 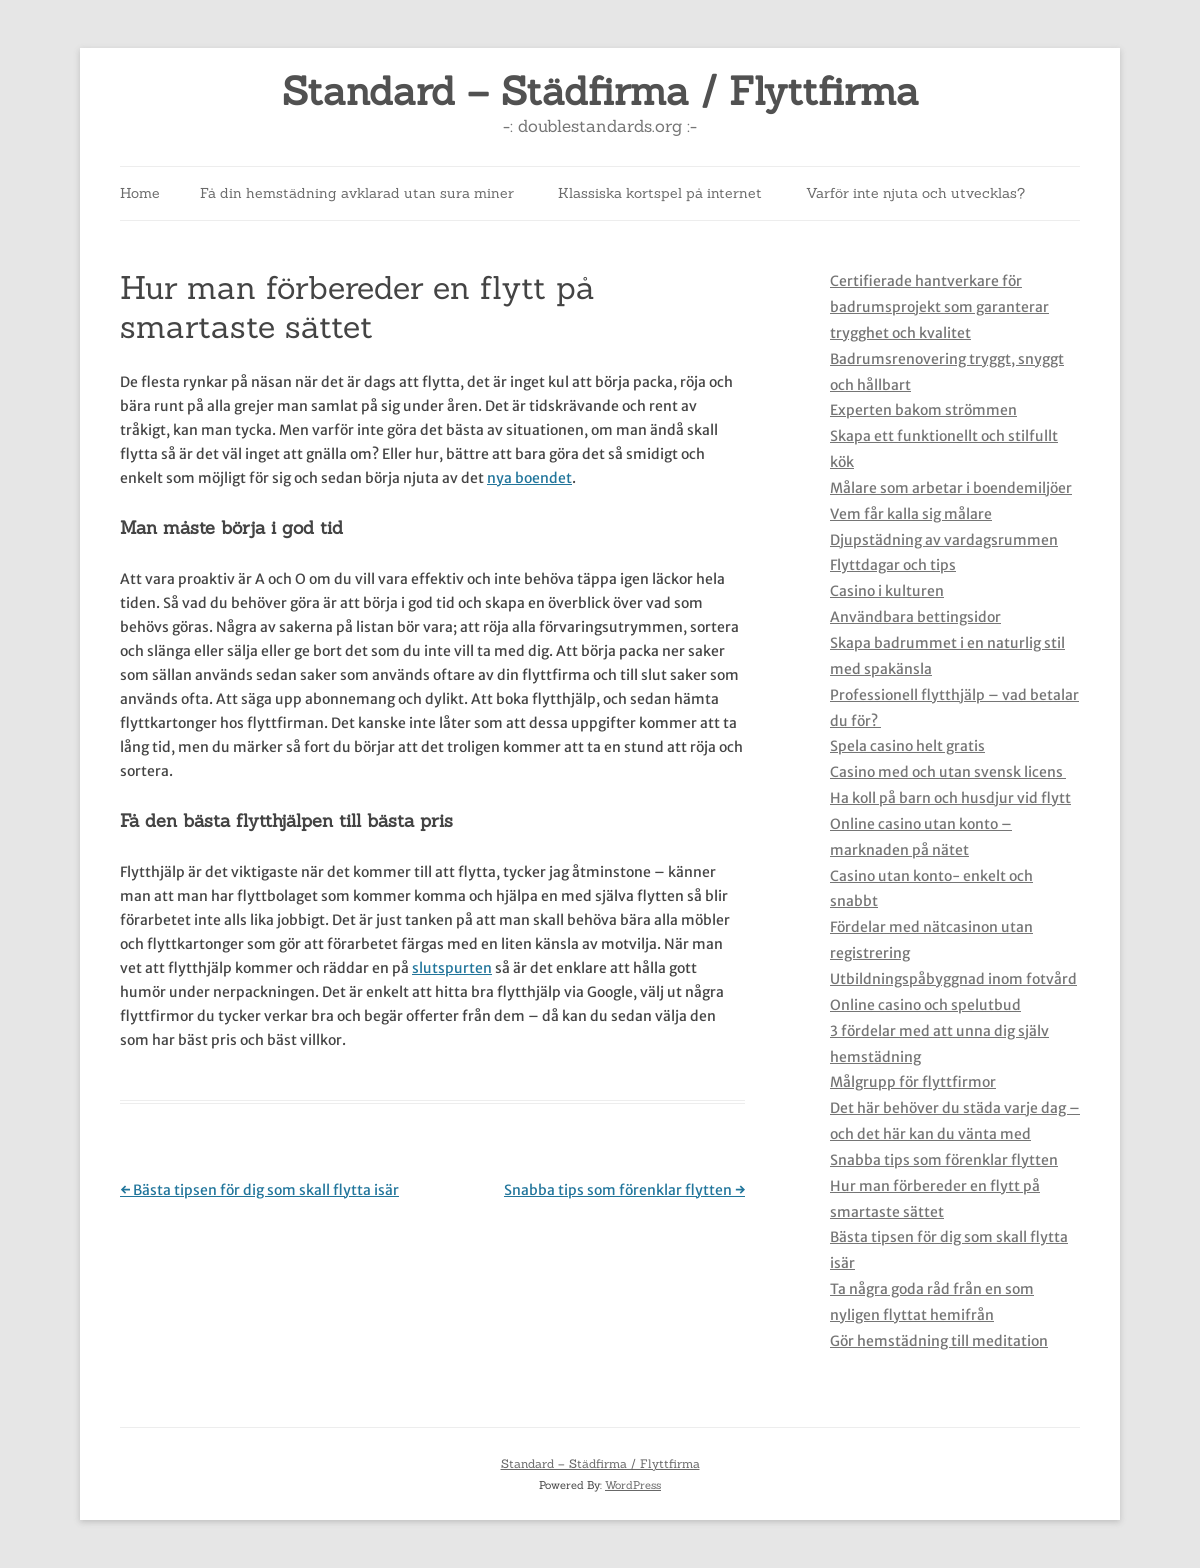 I want to click on Målare som arbetar i boendemiljöer, so click(x=951, y=488).